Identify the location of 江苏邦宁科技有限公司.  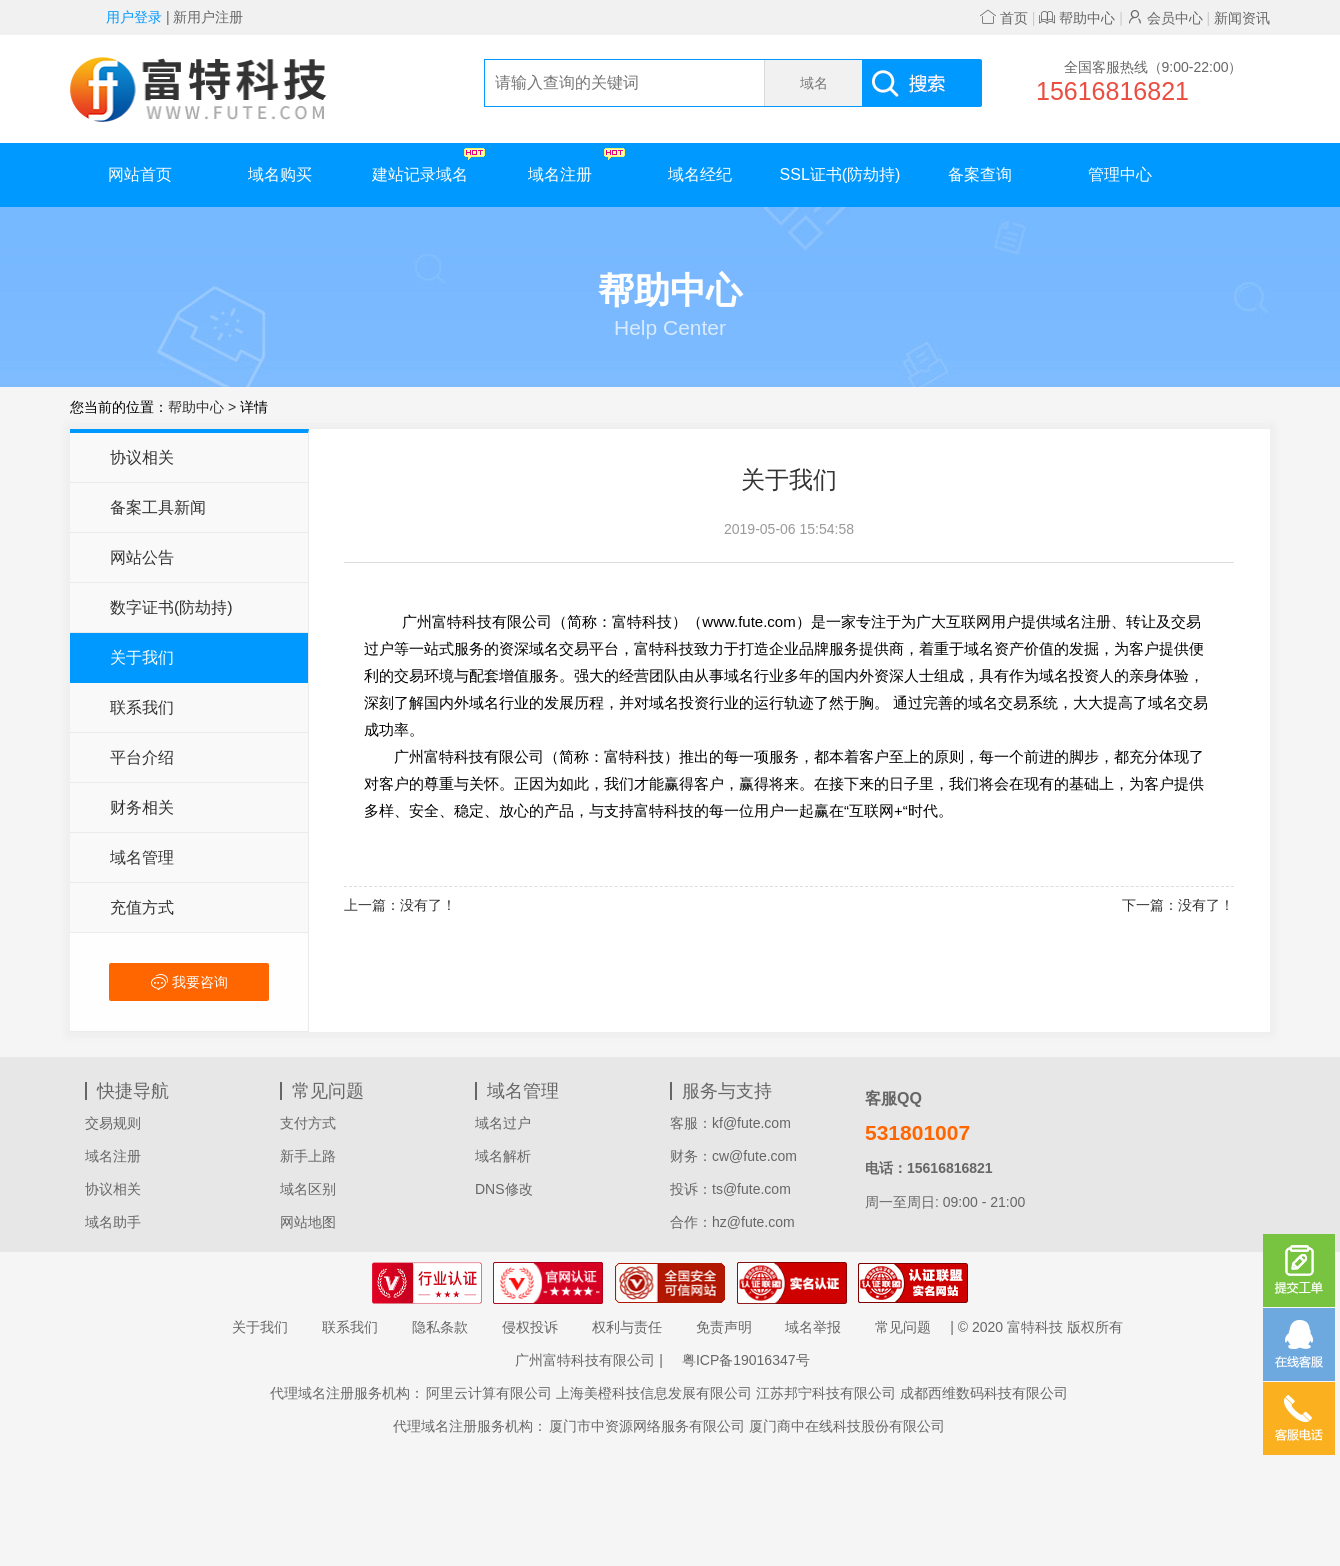
(826, 1393).